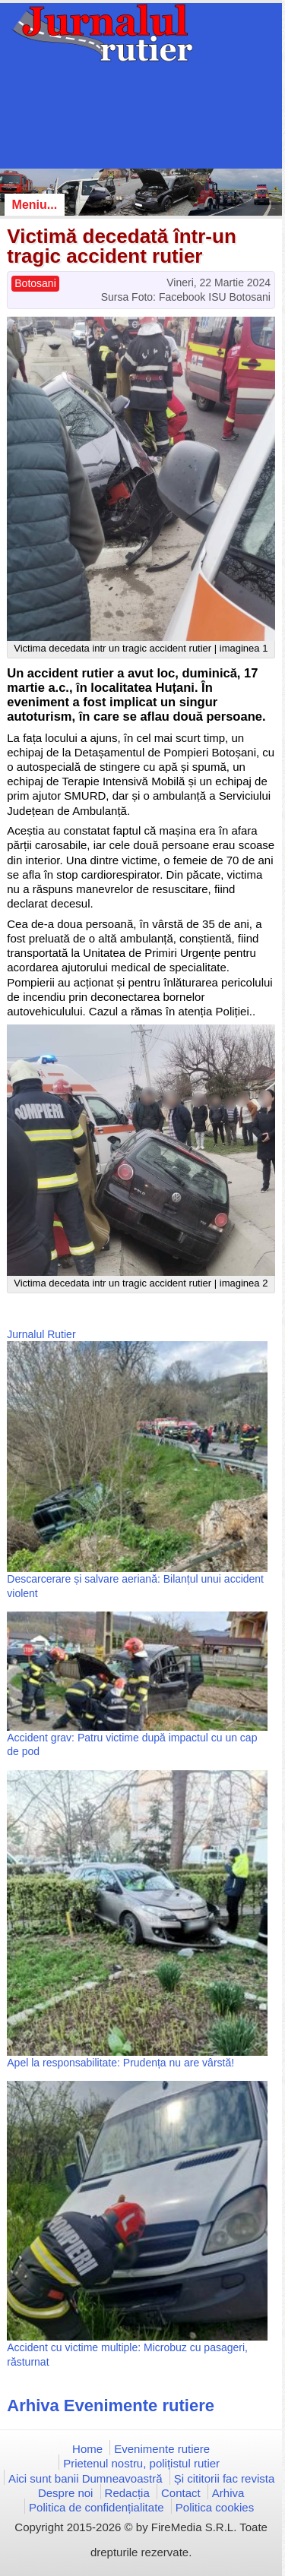  I want to click on Politica de confidențialitate, so click(96, 2507).